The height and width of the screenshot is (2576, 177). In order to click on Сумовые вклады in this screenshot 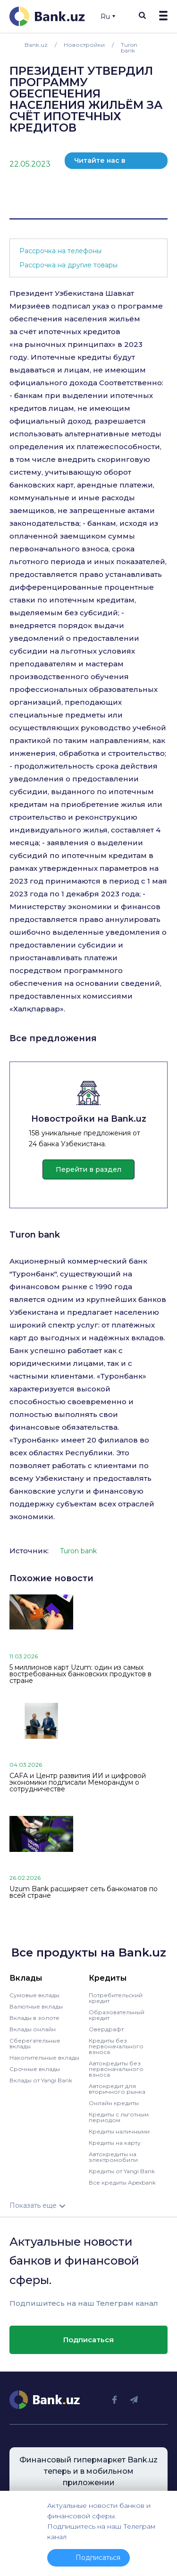, I will do `click(34, 1995)`.